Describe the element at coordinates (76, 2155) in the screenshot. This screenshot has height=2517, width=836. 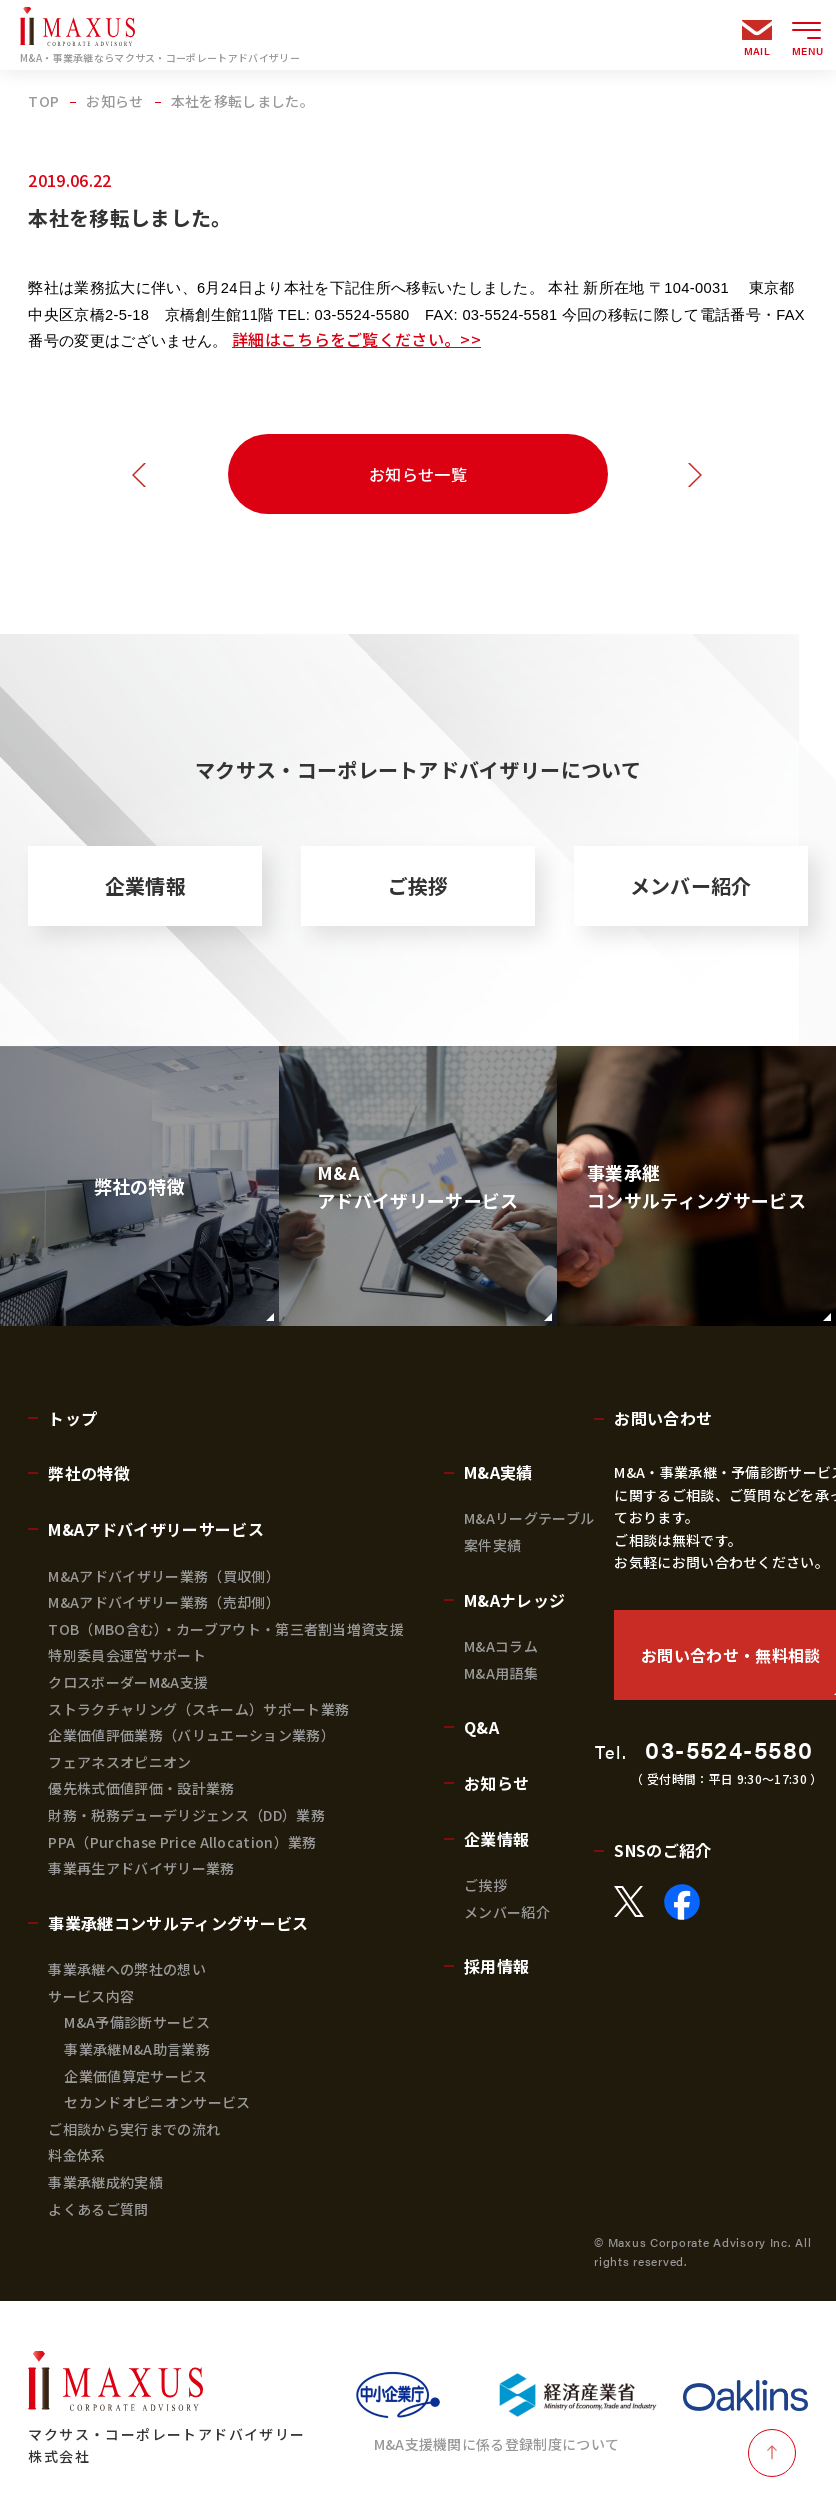
I see `料金体系` at that location.